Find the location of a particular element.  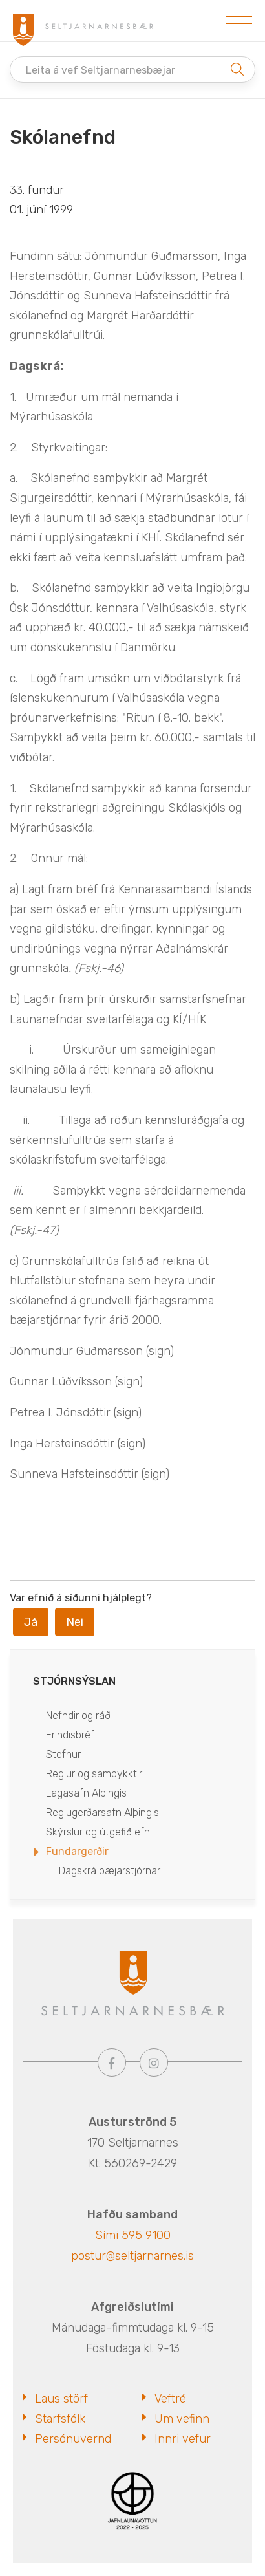

Sími 595 9100 is located at coordinates (133, 2235).